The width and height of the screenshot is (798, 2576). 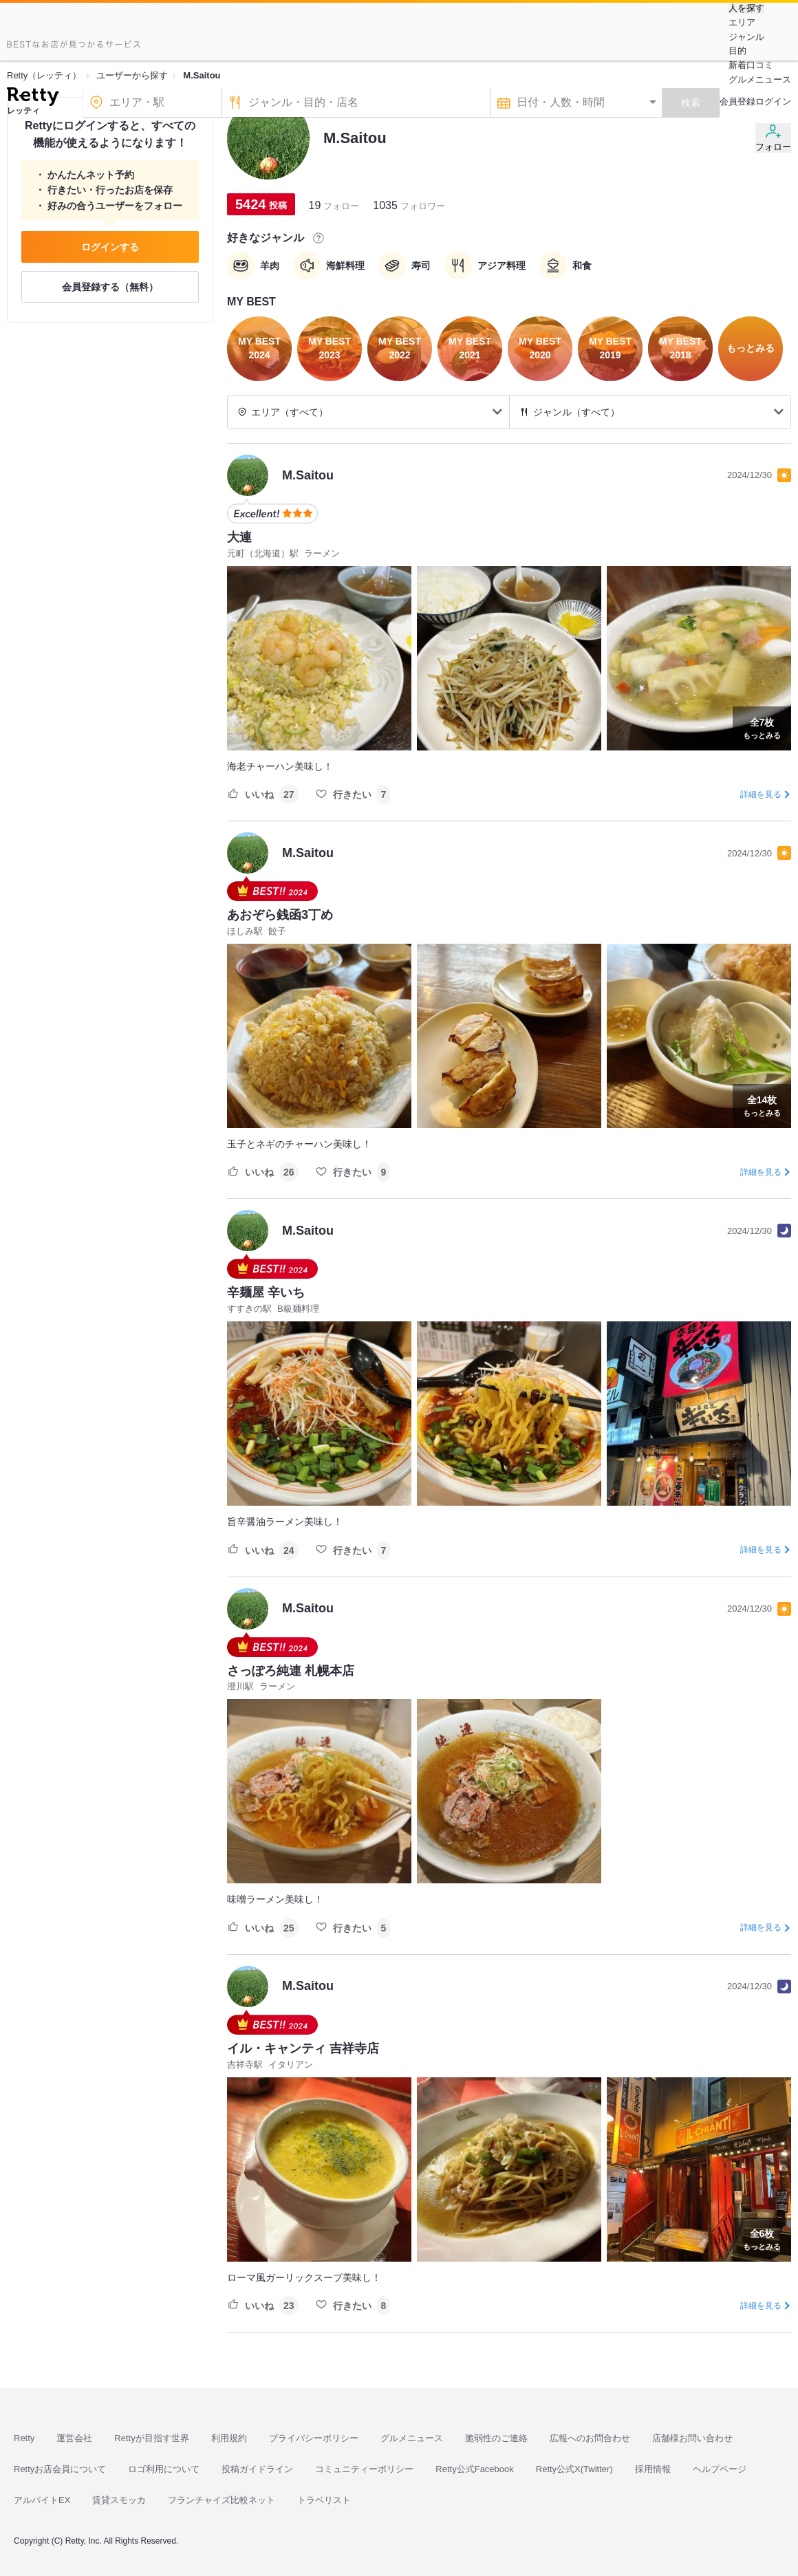 I want to click on あおぞら銭函3丁め, so click(x=280, y=915).